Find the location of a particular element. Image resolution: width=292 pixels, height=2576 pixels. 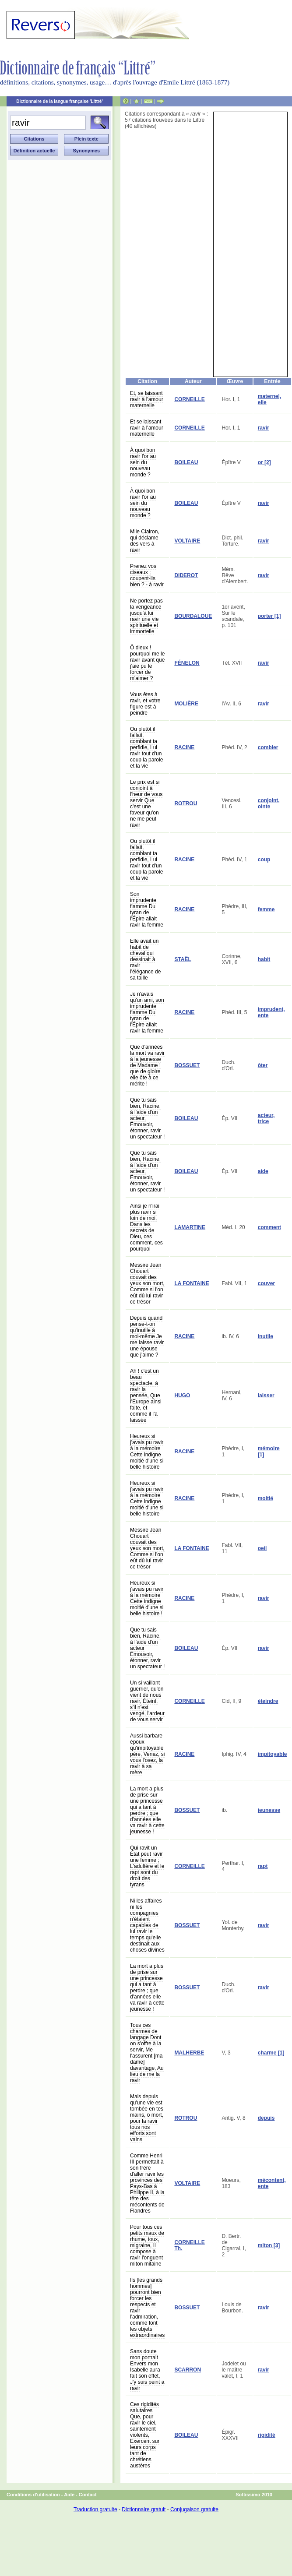

Conditions d'utilisation is located at coordinates (33, 2494).